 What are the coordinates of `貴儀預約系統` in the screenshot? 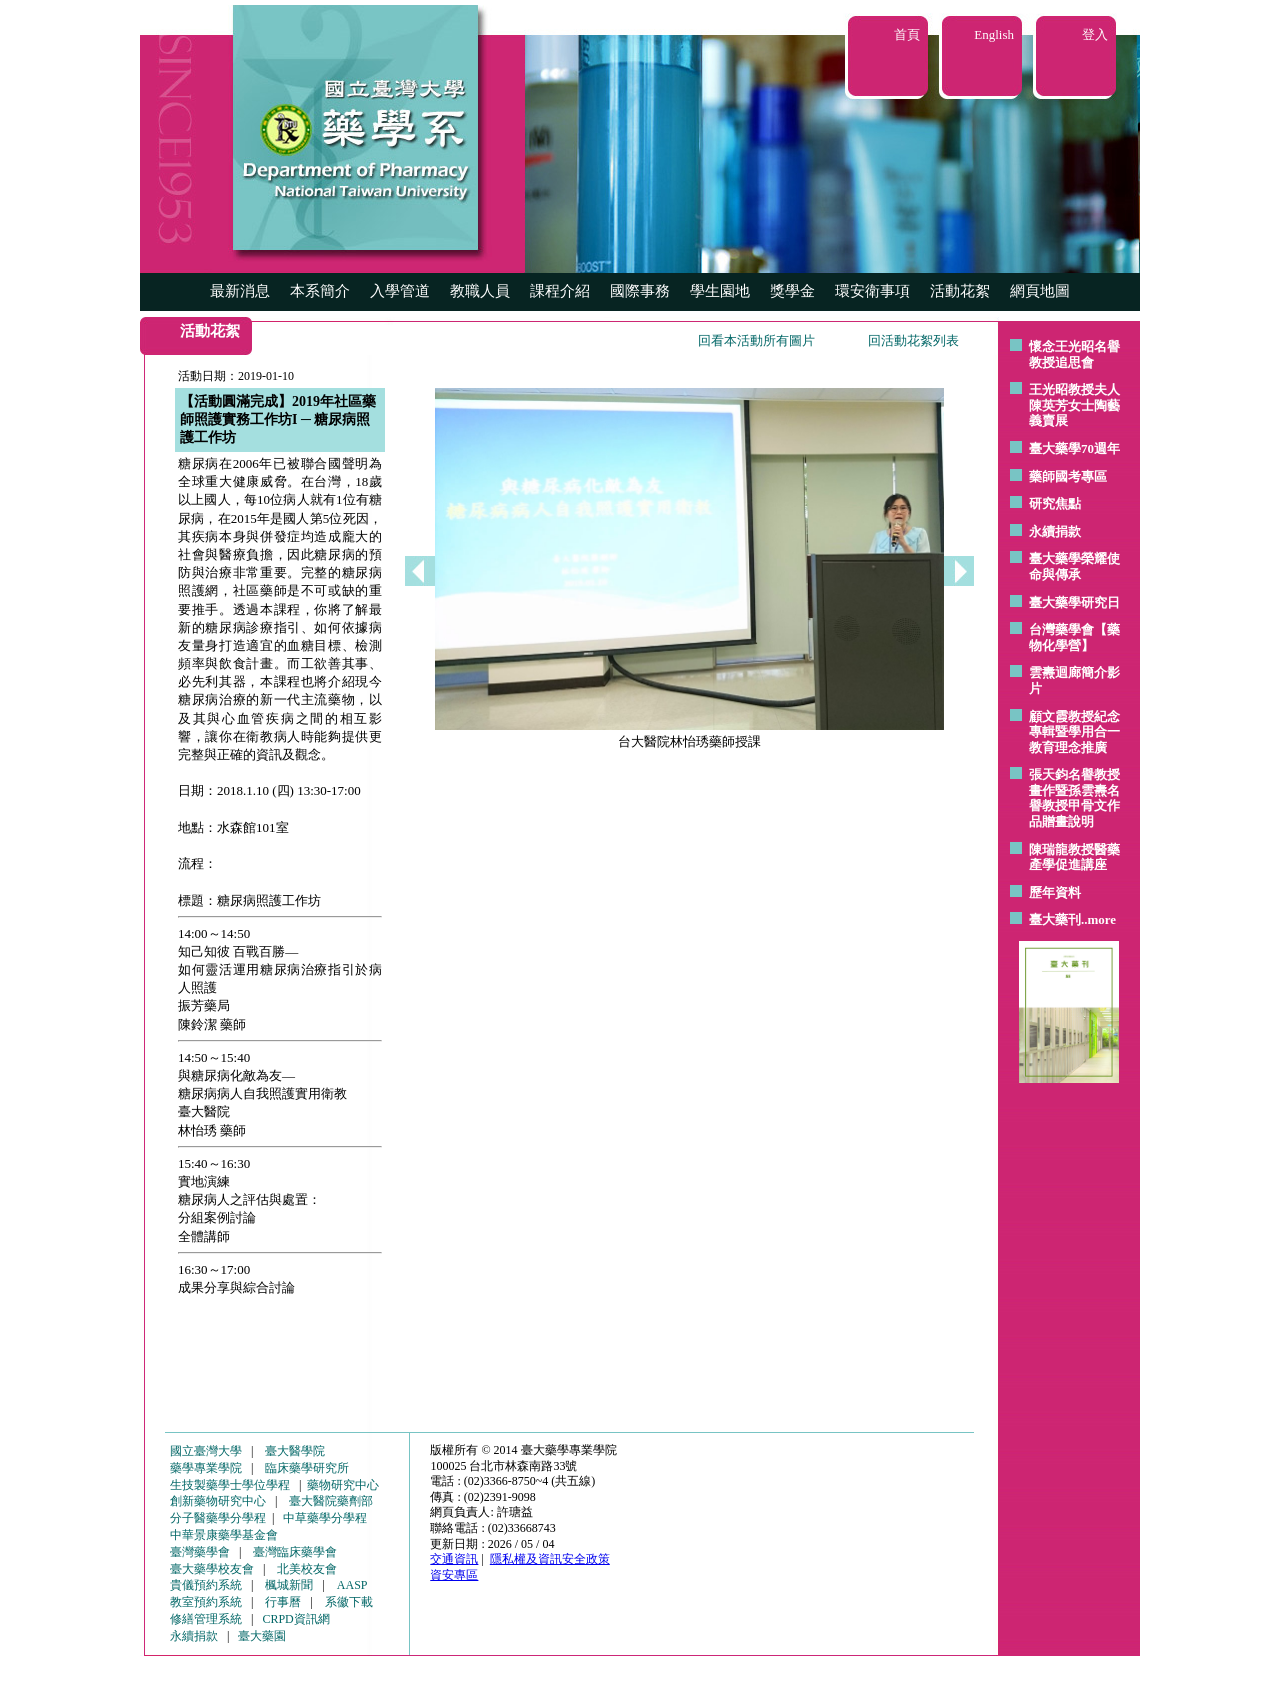 It's located at (206, 1585).